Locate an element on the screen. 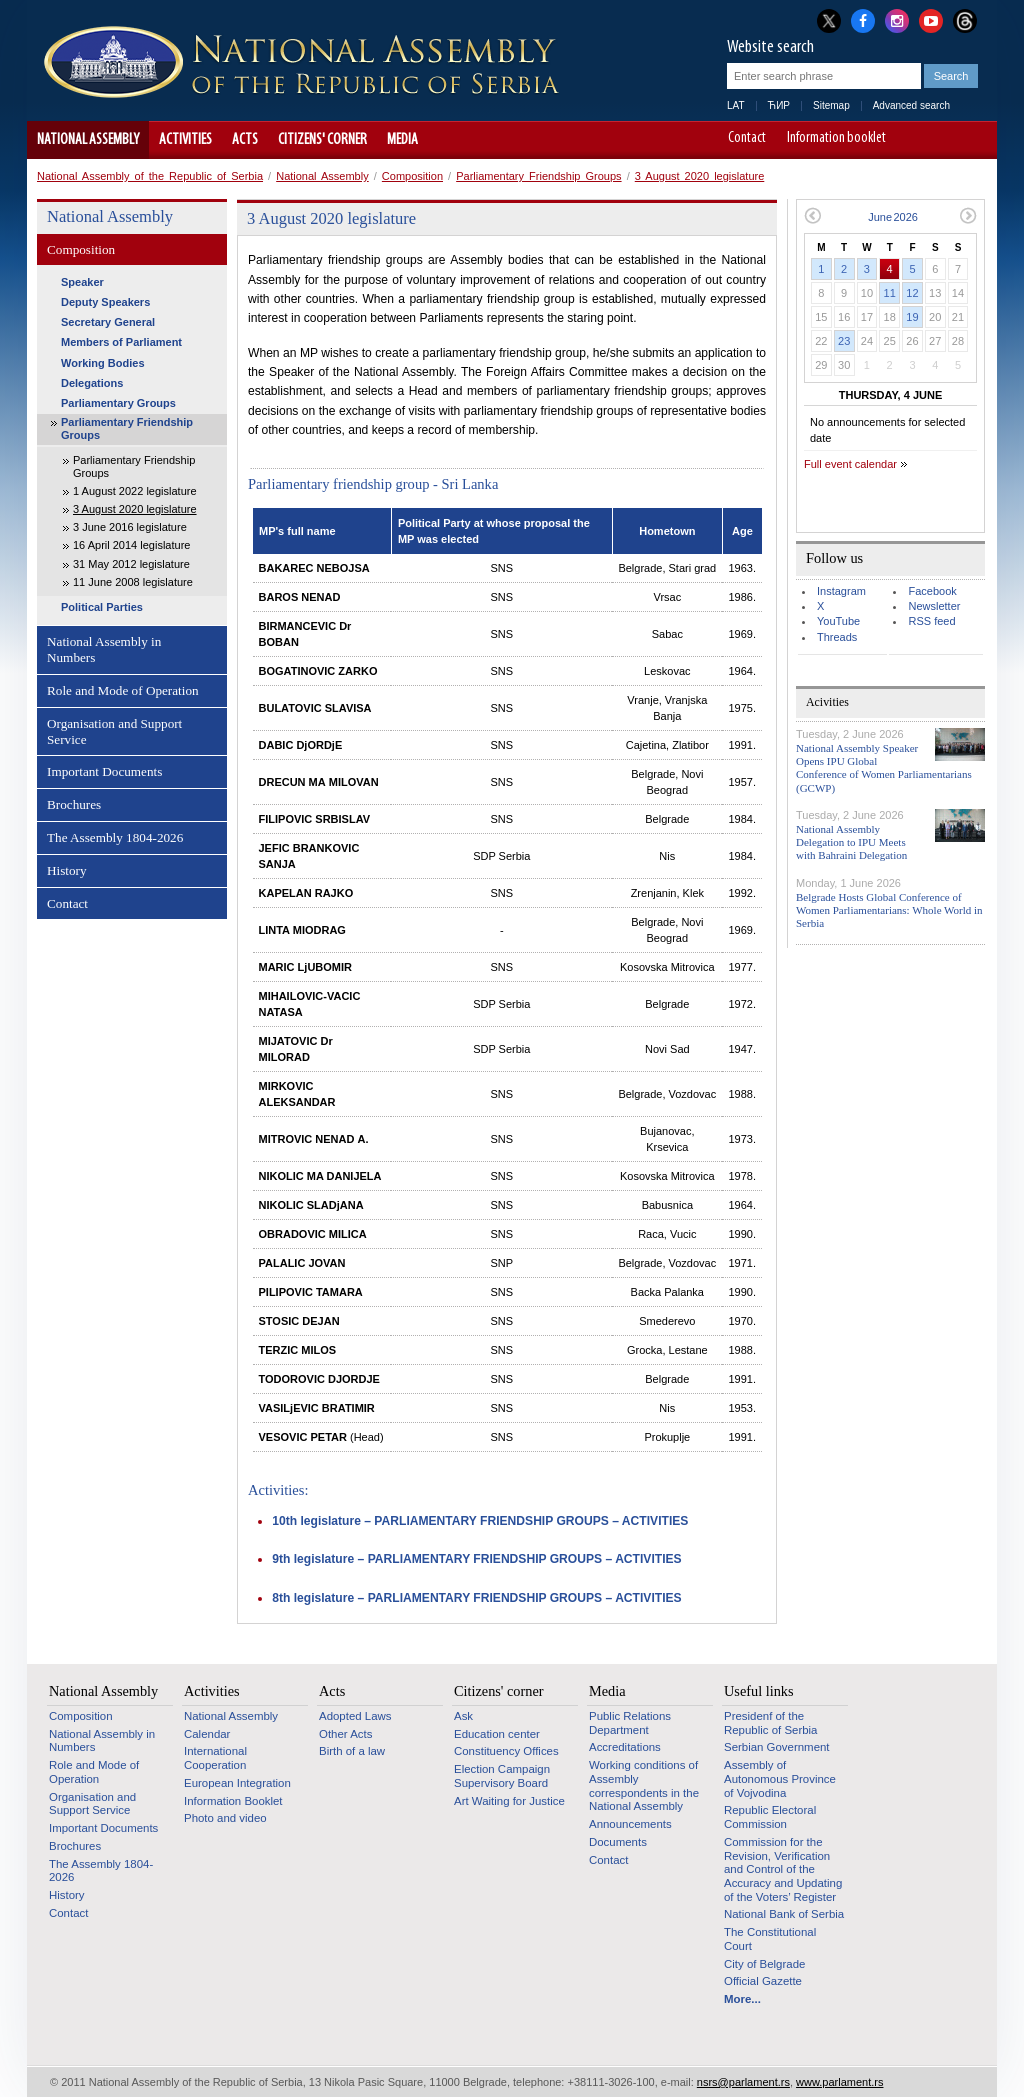 The height and width of the screenshot is (2097, 1024). Belgrade Hosts Global Conference of Women Parliamentarians: Whole World in Serbia is located at coordinates (889, 910).